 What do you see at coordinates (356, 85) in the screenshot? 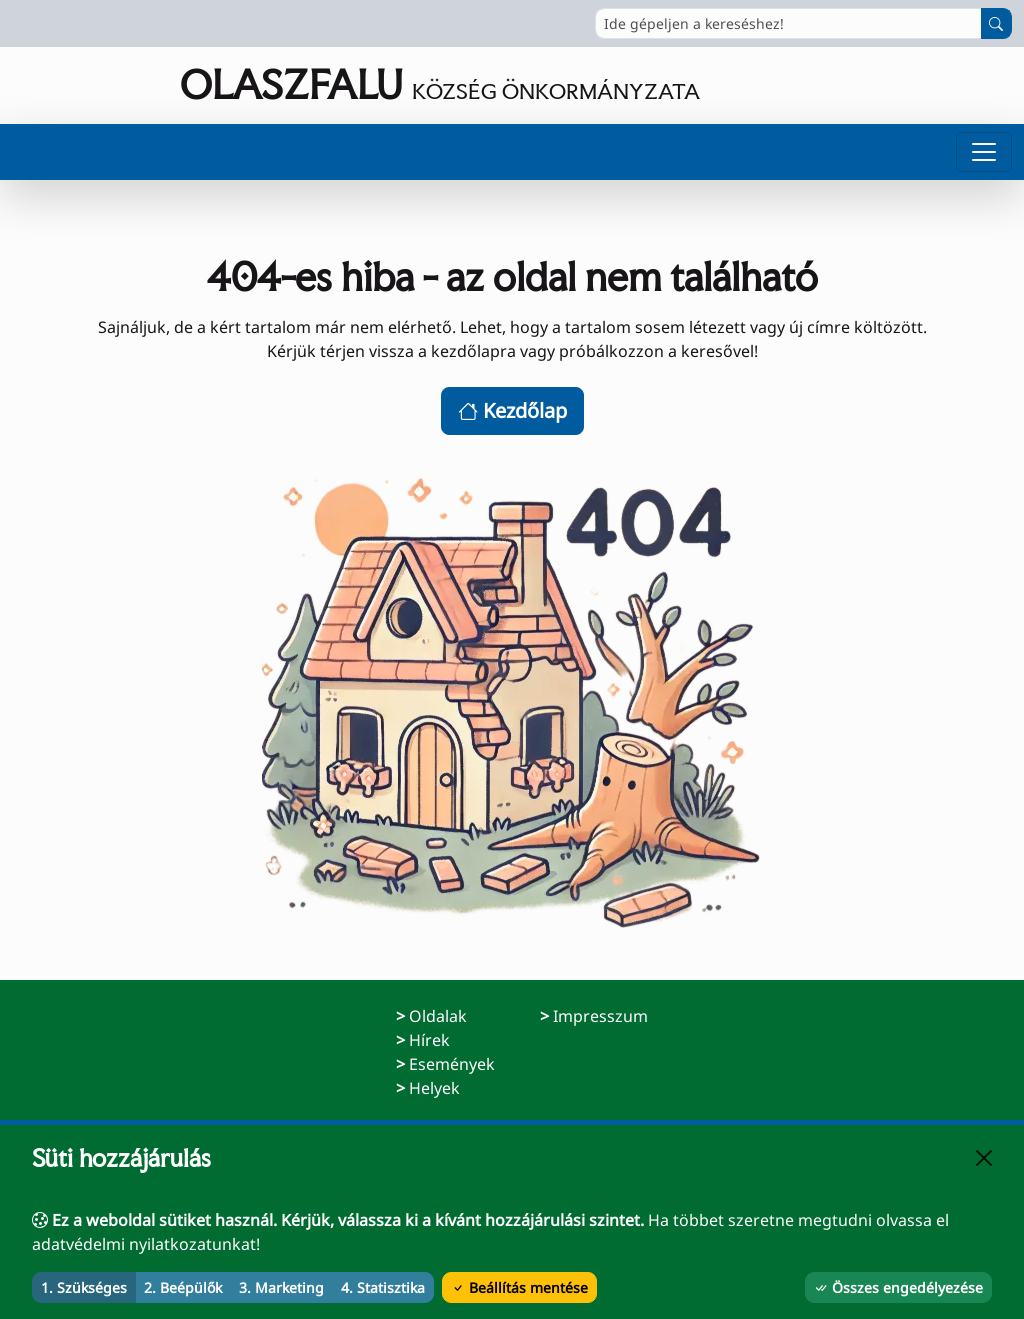
I see `[Ugrás a főoldalra]` at bounding box center [356, 85].